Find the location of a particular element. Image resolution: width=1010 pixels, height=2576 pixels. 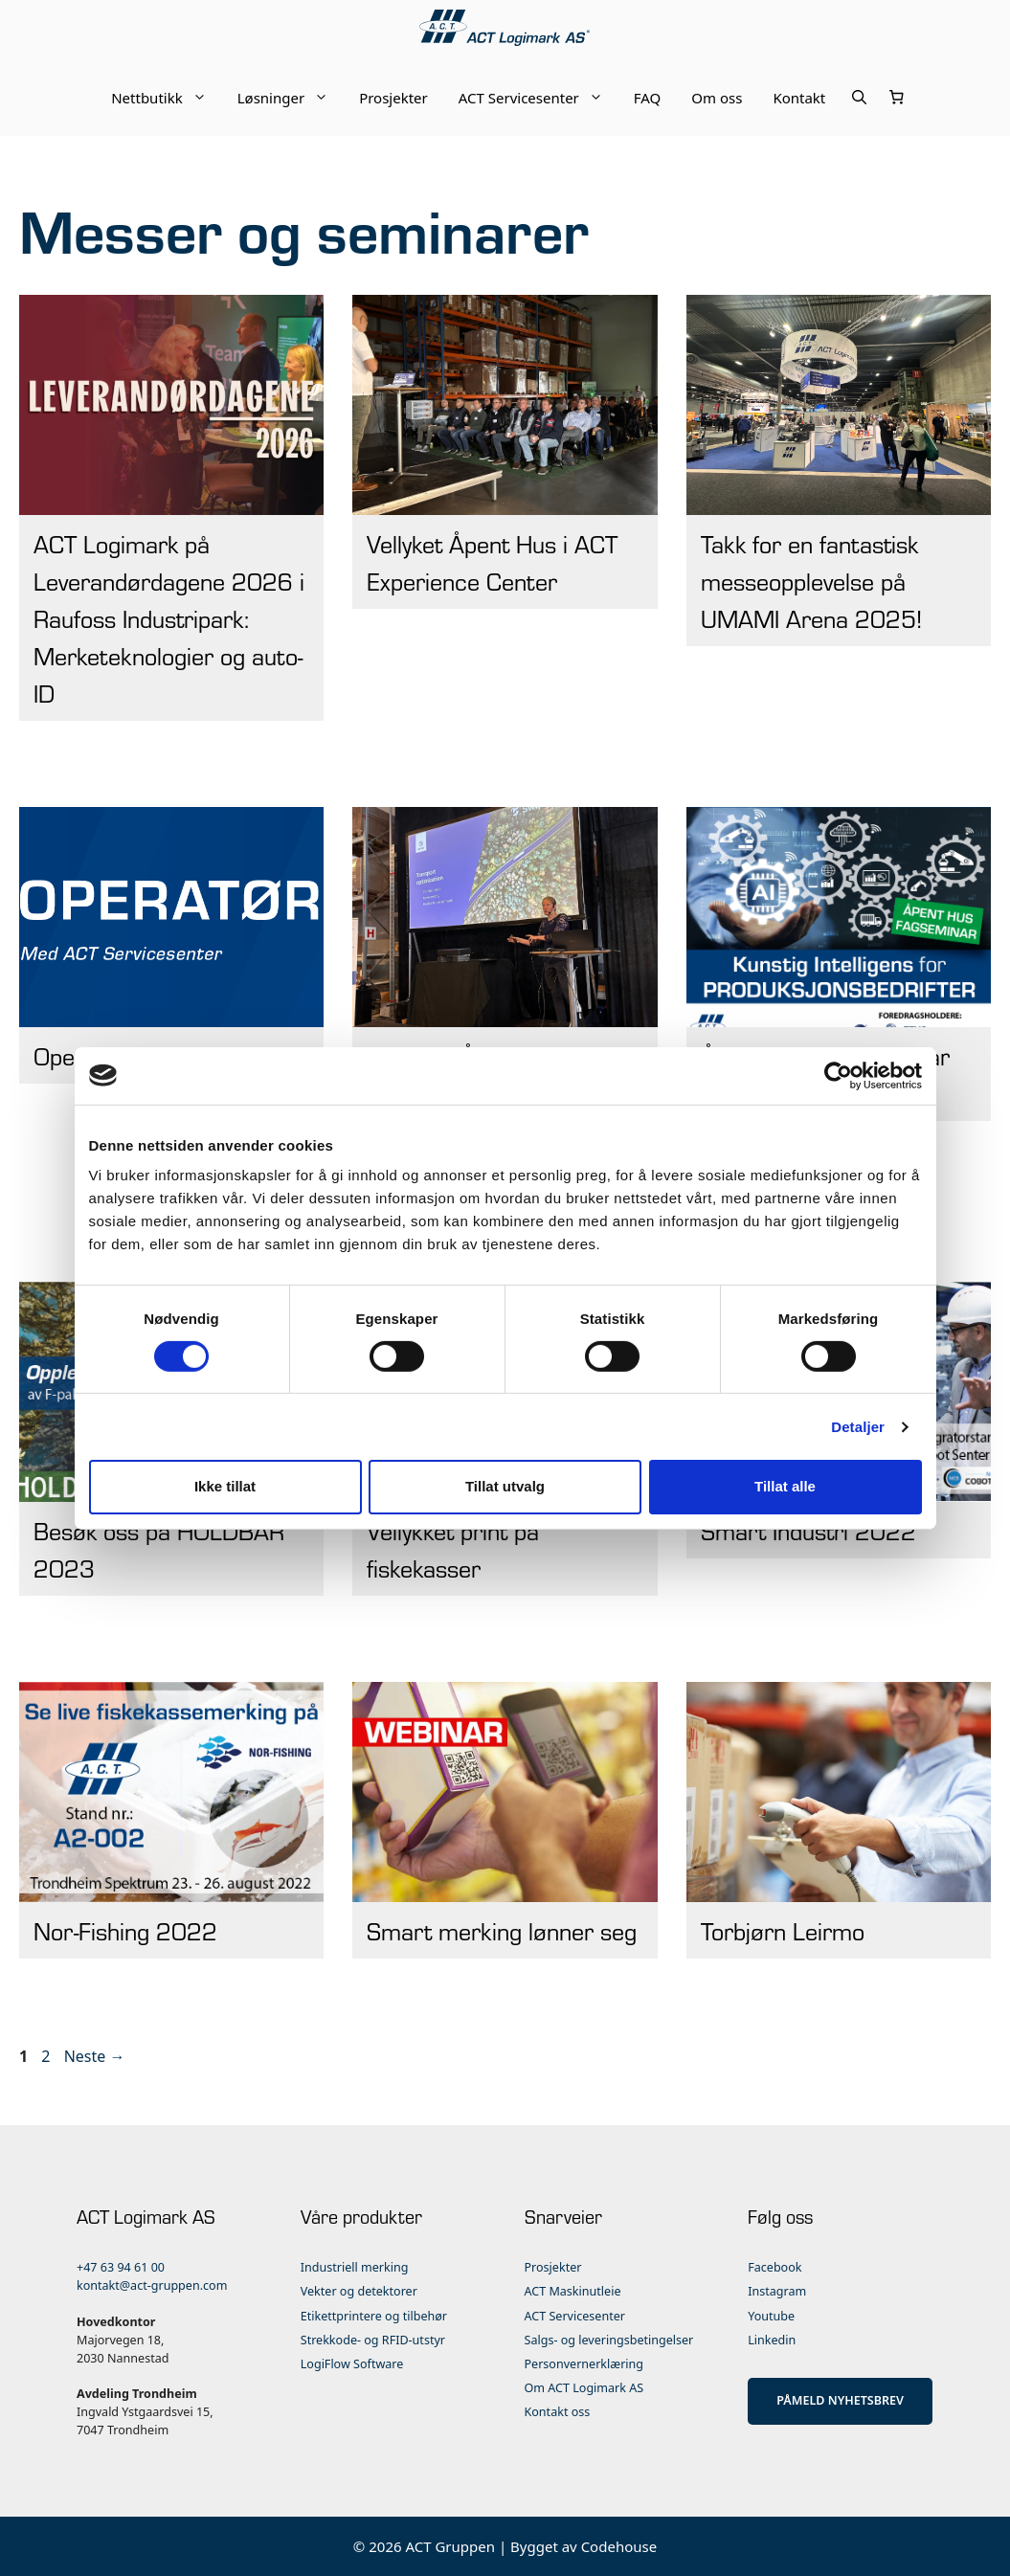

FAQ is located at coordinates (648, 97).